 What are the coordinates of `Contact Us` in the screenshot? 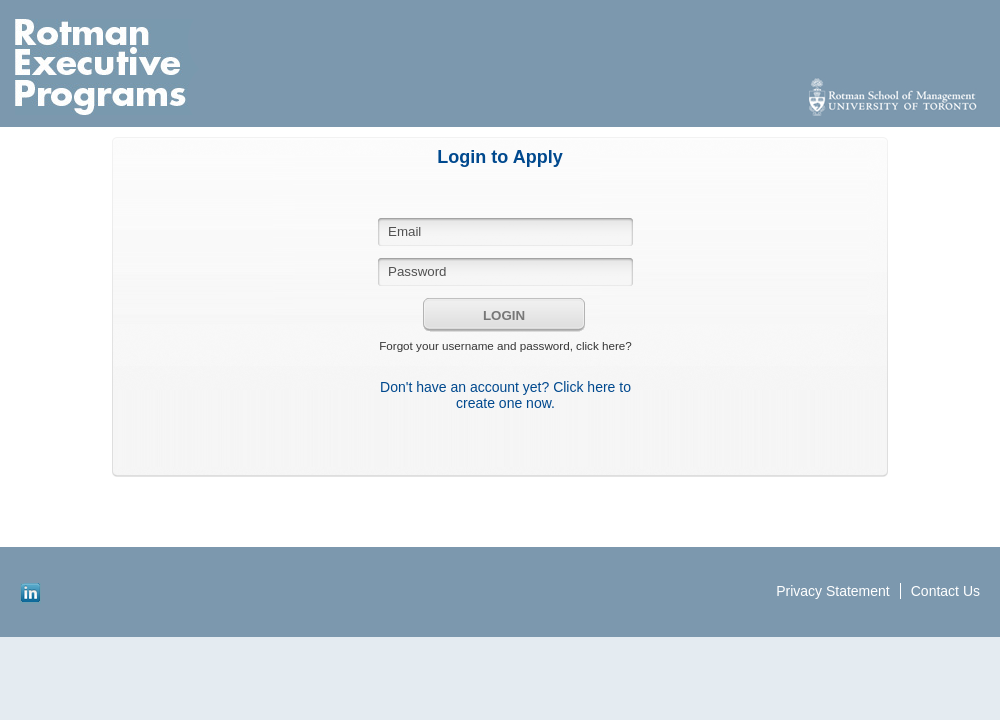 It's located at (945, 591).